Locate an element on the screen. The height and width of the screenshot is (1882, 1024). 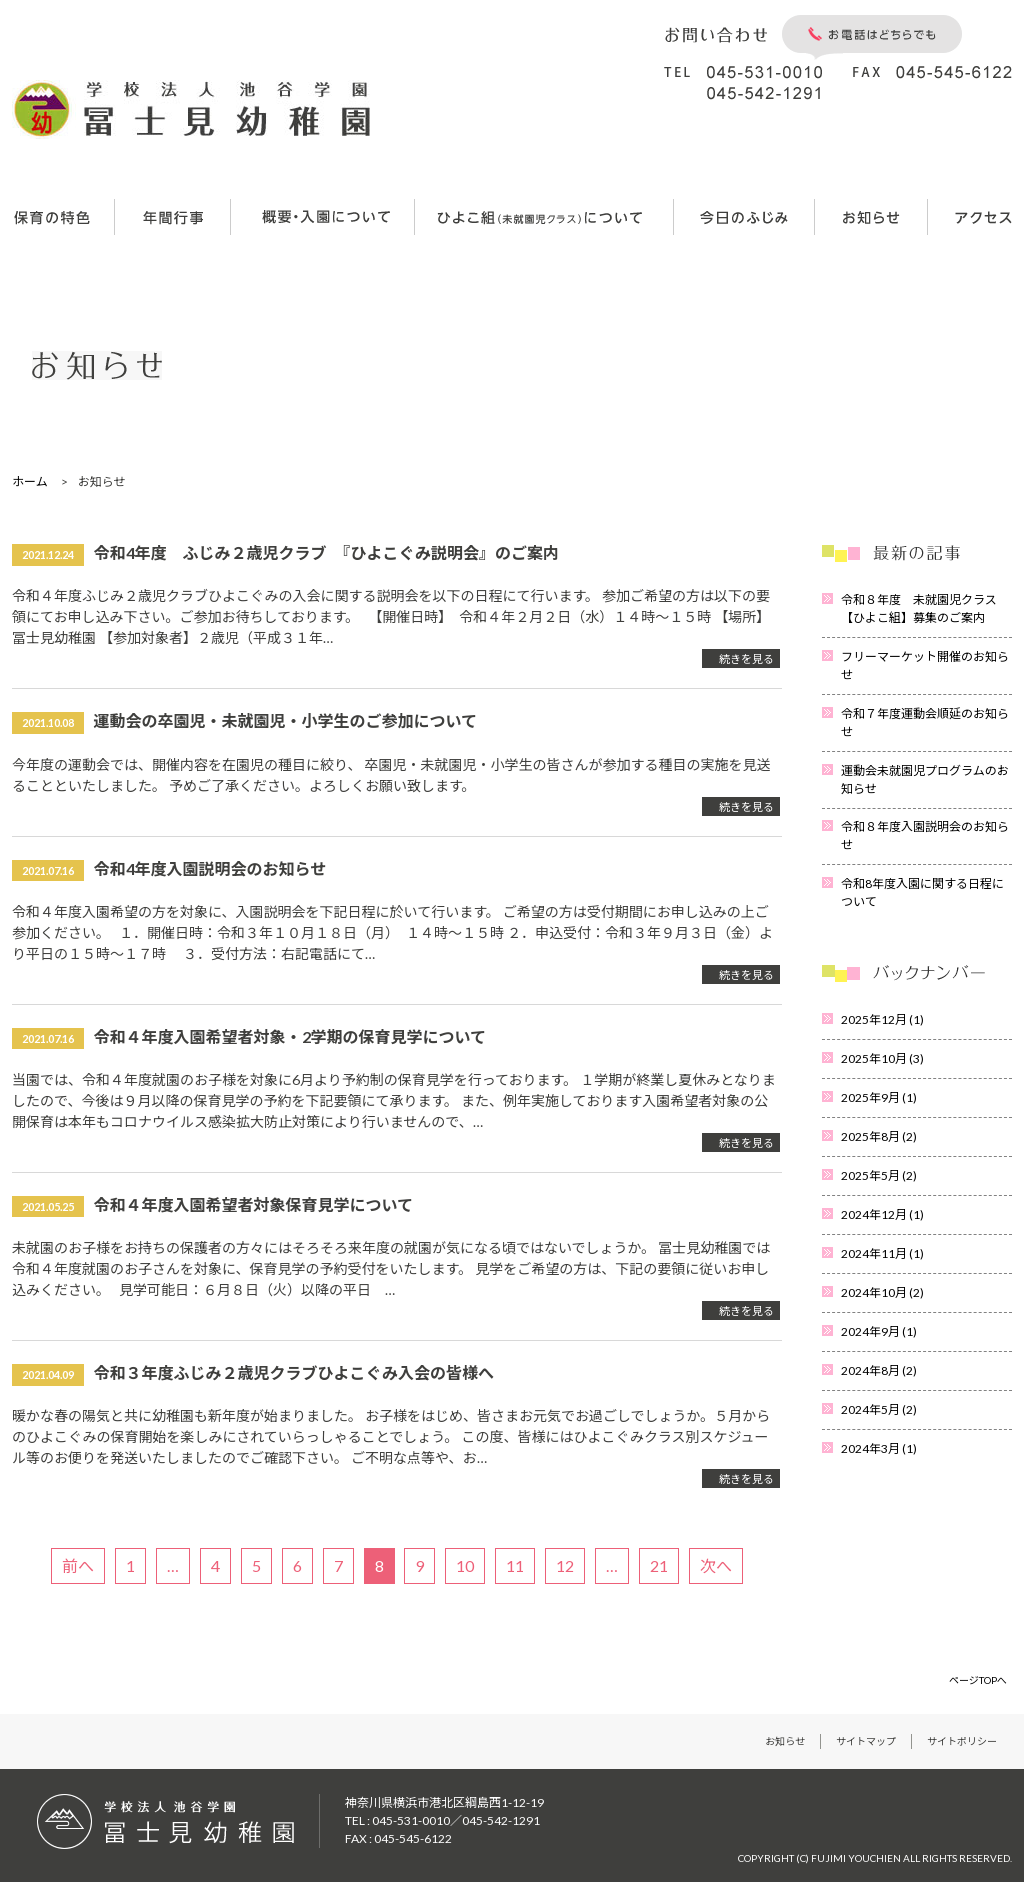
11 is located at coordinates (515, 1565).